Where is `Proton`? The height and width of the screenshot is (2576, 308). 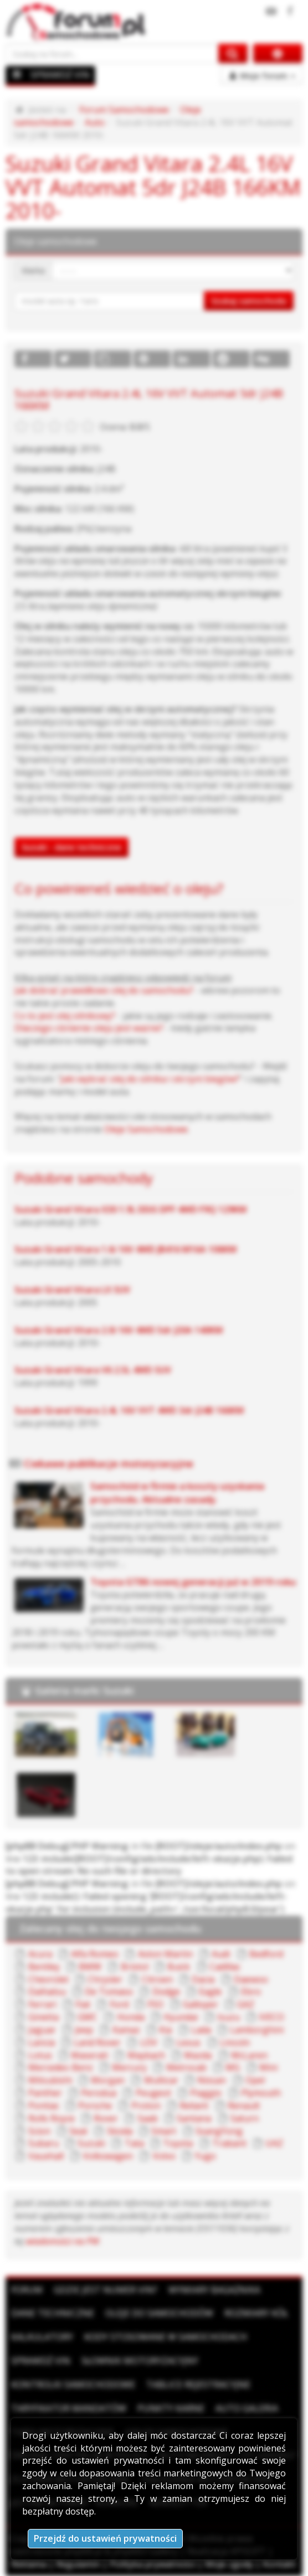
Proton is located at coordinates (146, 2105).